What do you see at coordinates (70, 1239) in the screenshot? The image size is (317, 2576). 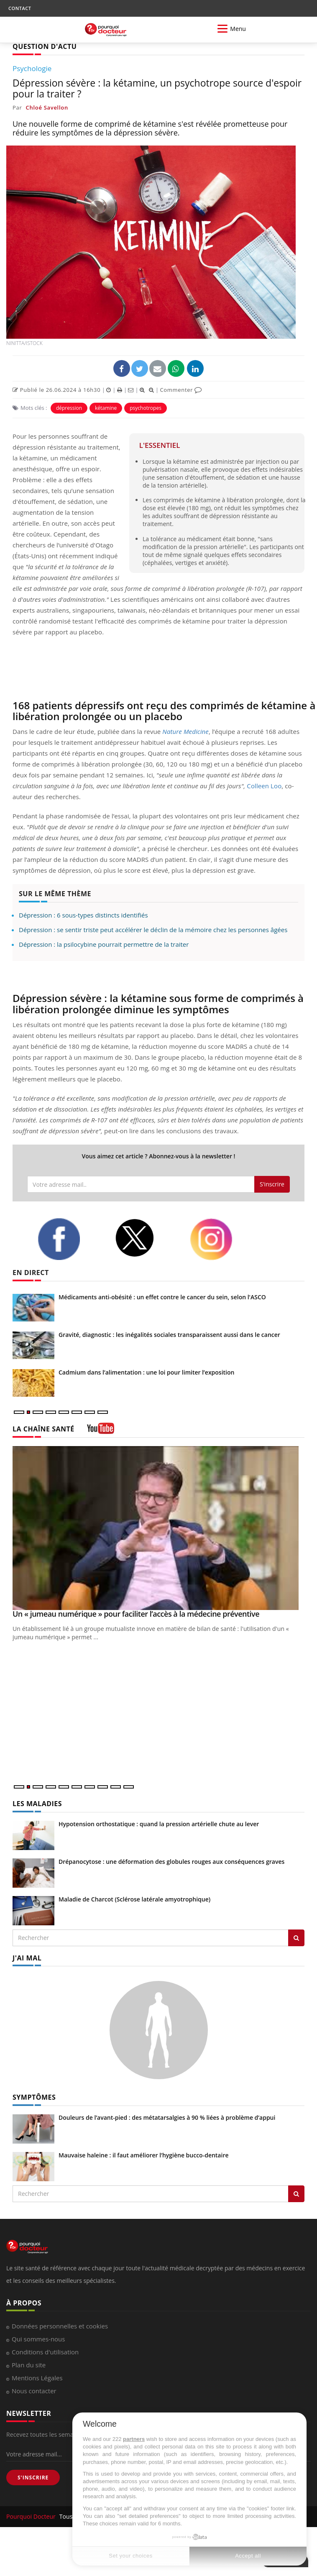 I see `[facebook]` at bounding box center [70, 1239].